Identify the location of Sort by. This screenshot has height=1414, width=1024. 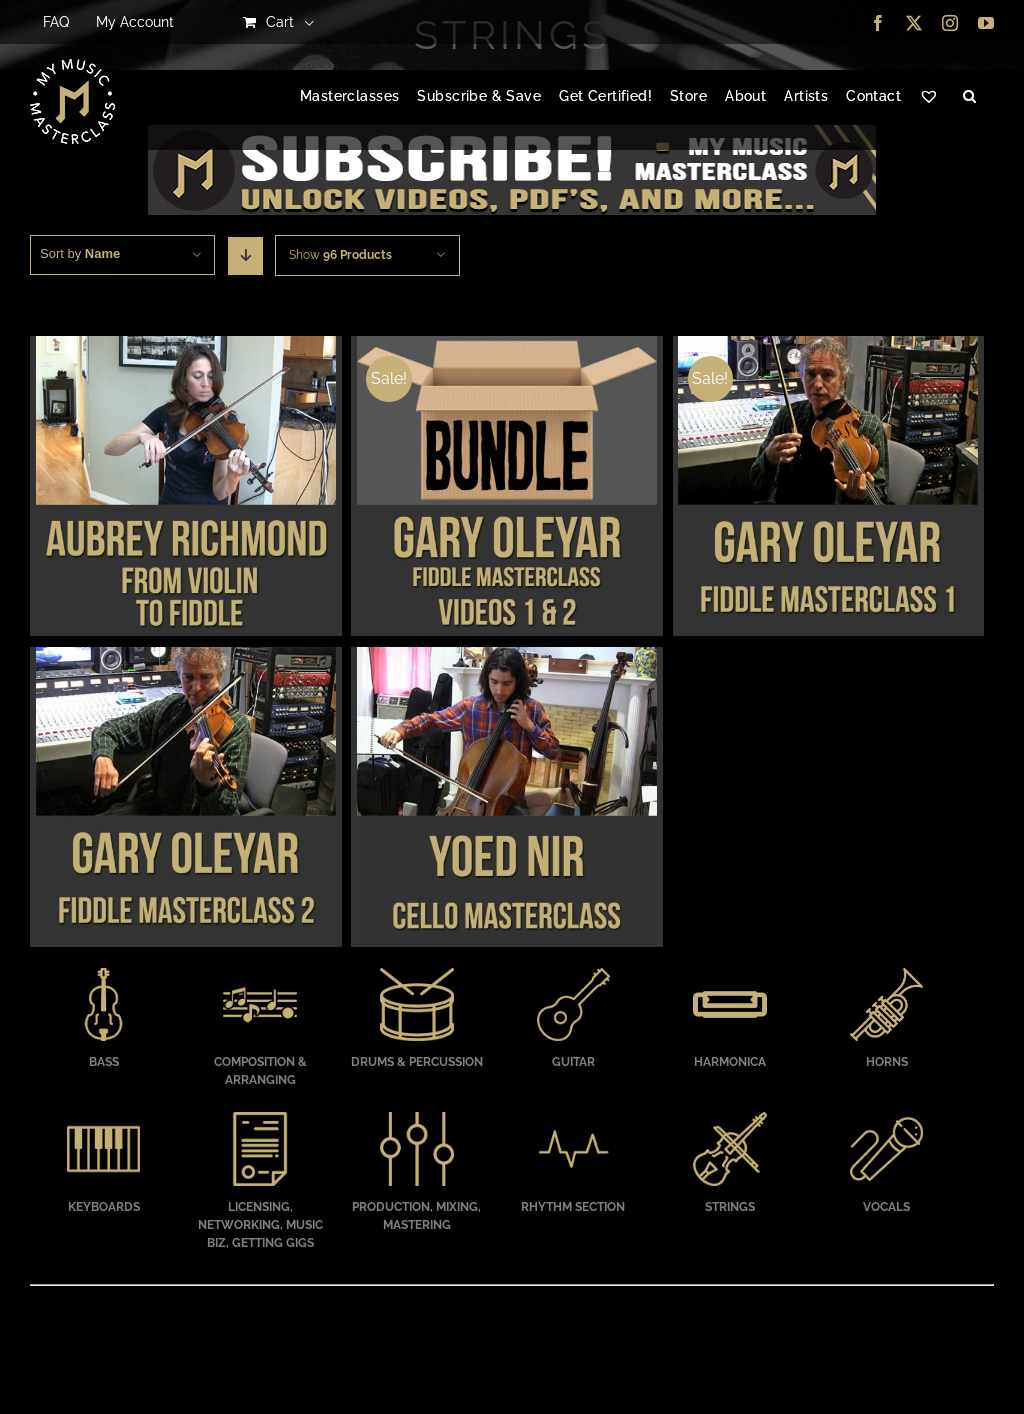
(80, 253).